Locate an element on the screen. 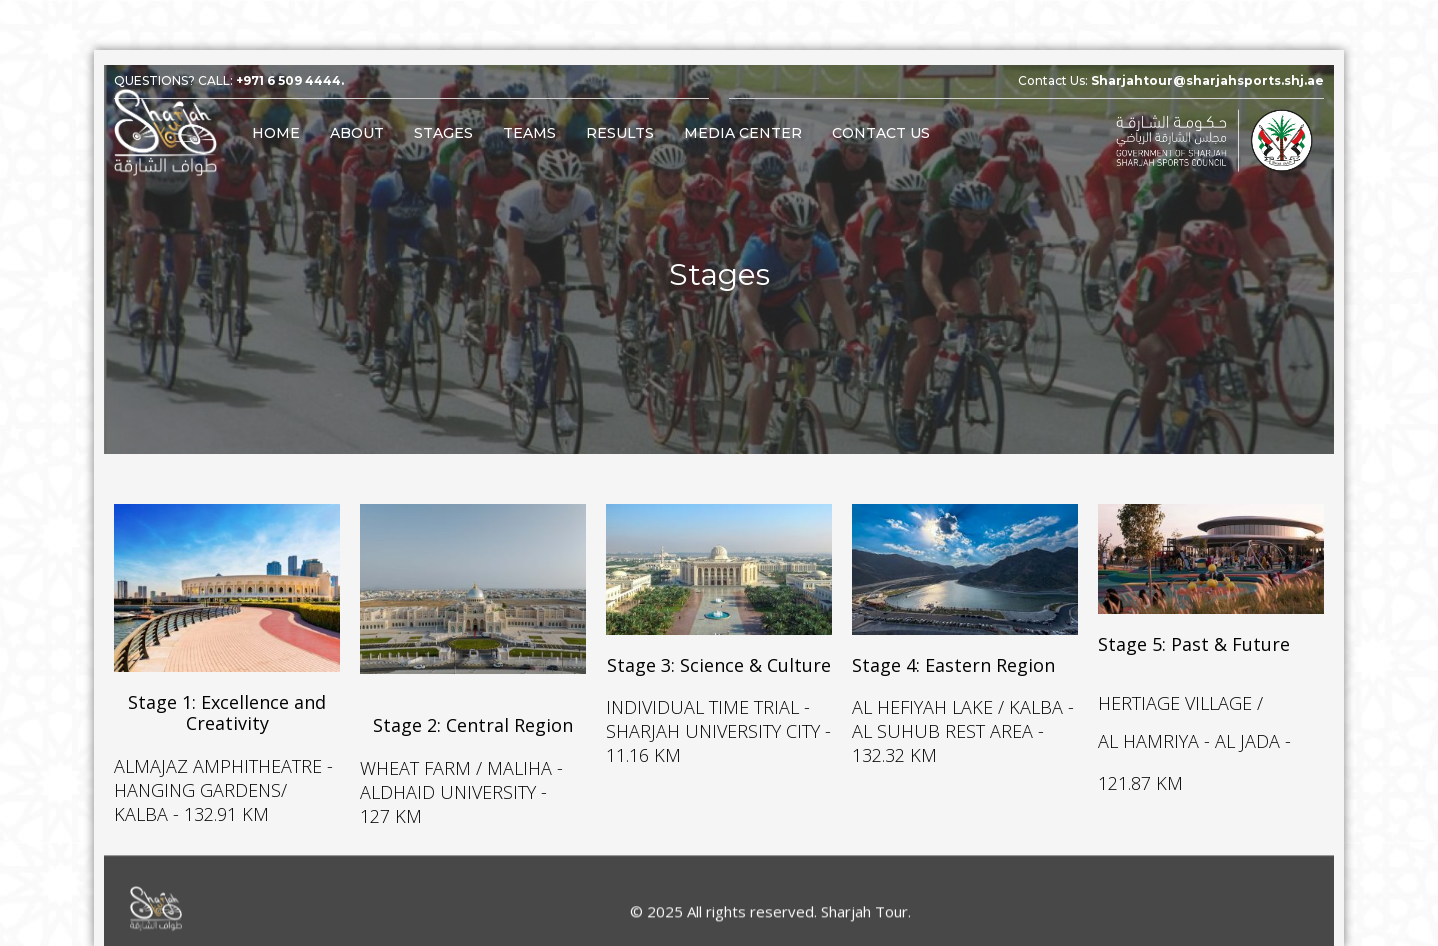  Media Center is located at coordinates (743, 133).